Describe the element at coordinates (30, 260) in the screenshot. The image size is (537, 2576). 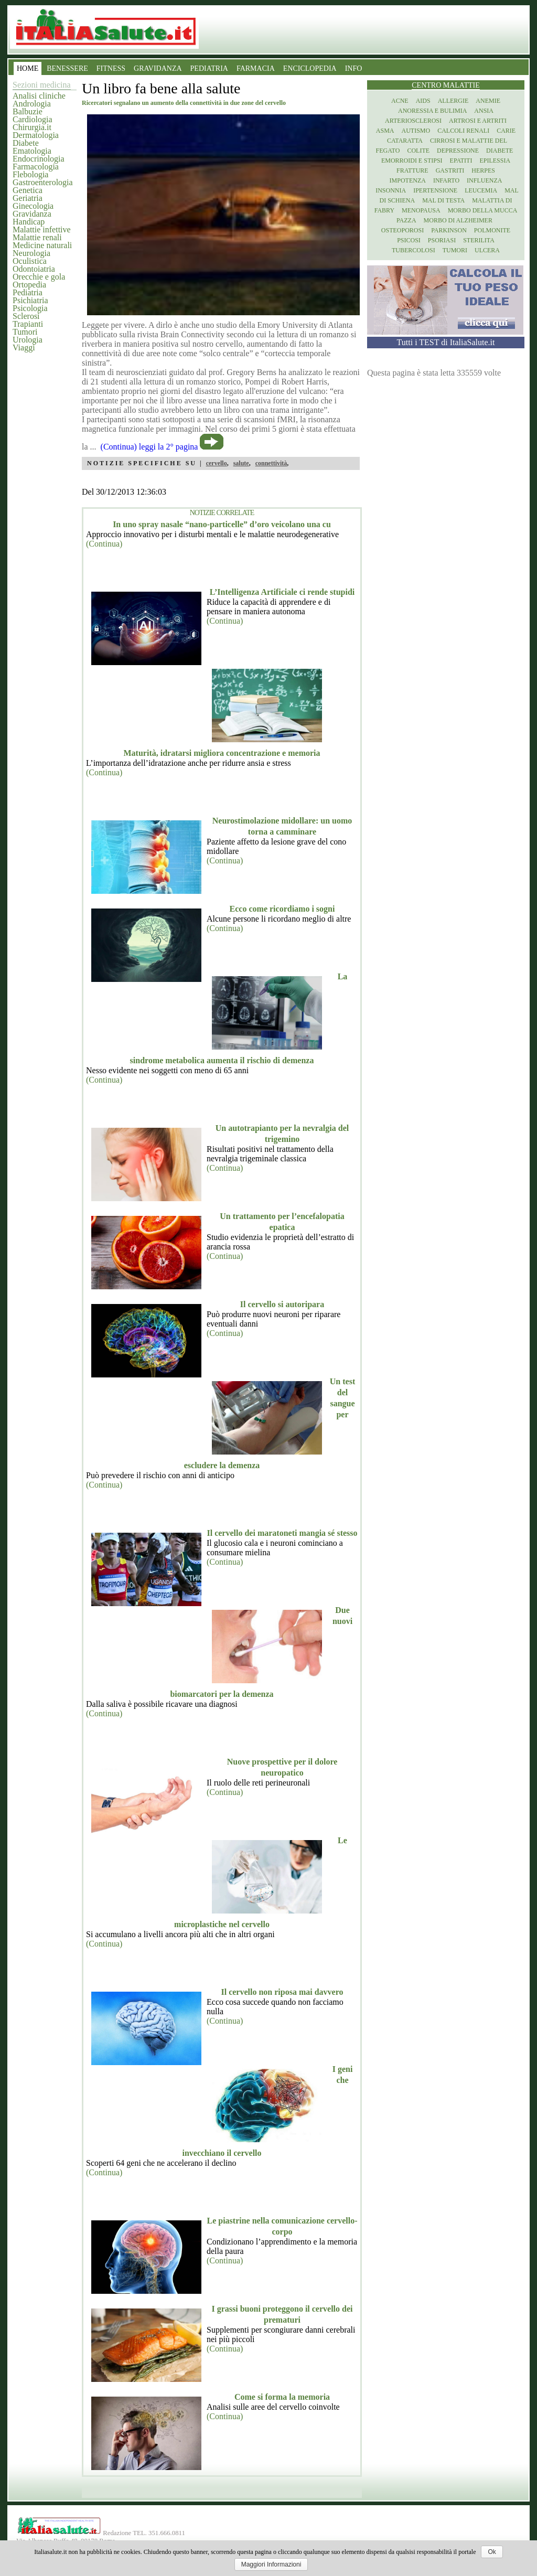
I see `Oculistica` at that location.